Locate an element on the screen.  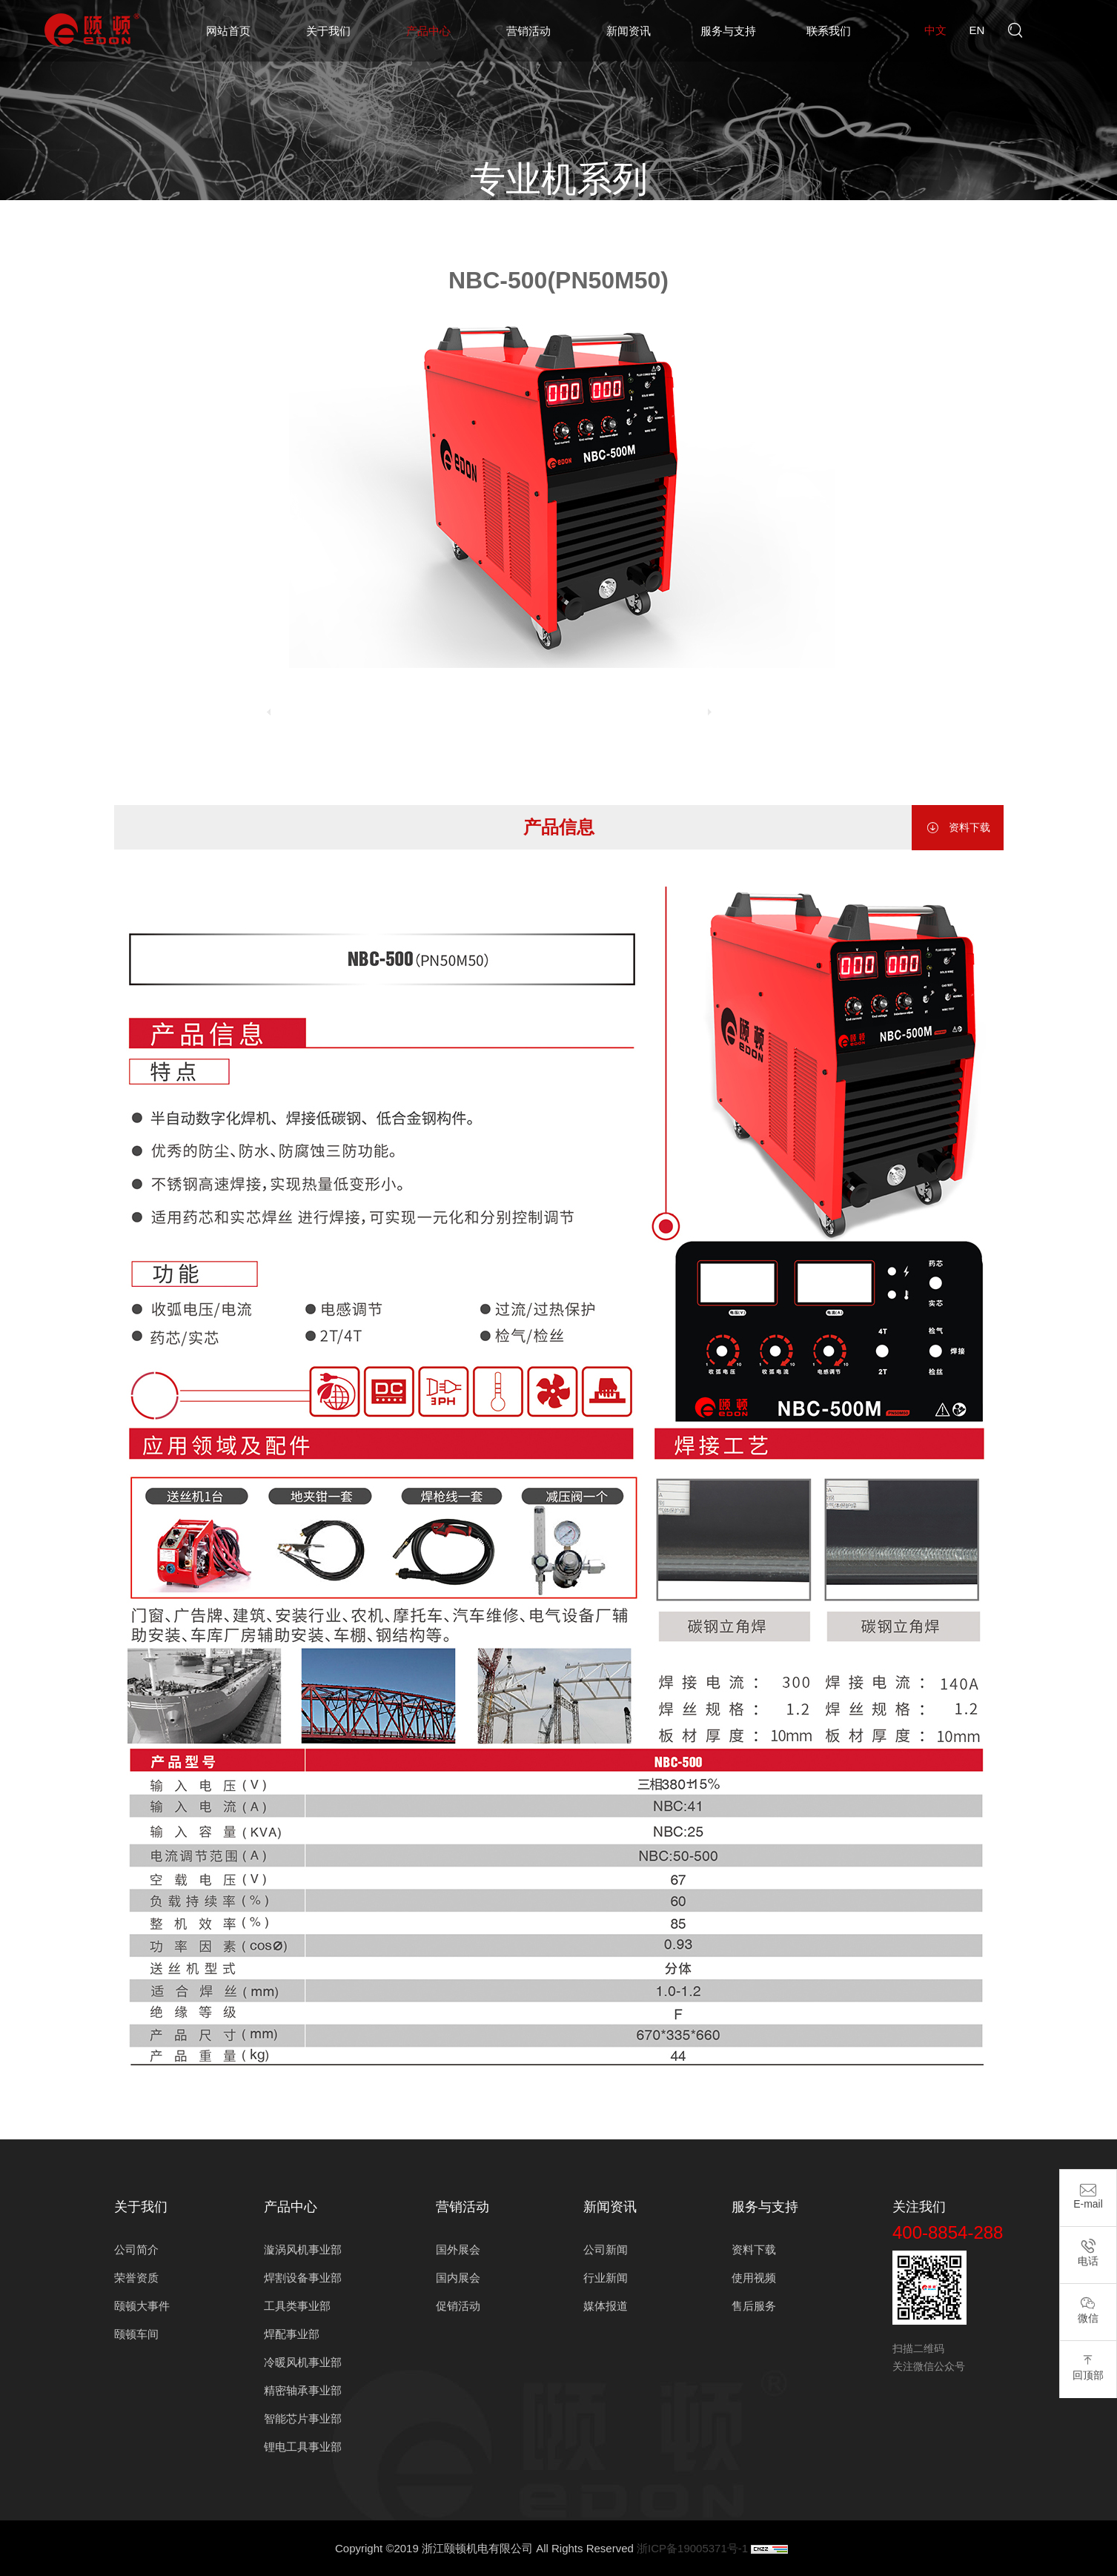
工具类事业部 is located at coordinates (297, 2305).